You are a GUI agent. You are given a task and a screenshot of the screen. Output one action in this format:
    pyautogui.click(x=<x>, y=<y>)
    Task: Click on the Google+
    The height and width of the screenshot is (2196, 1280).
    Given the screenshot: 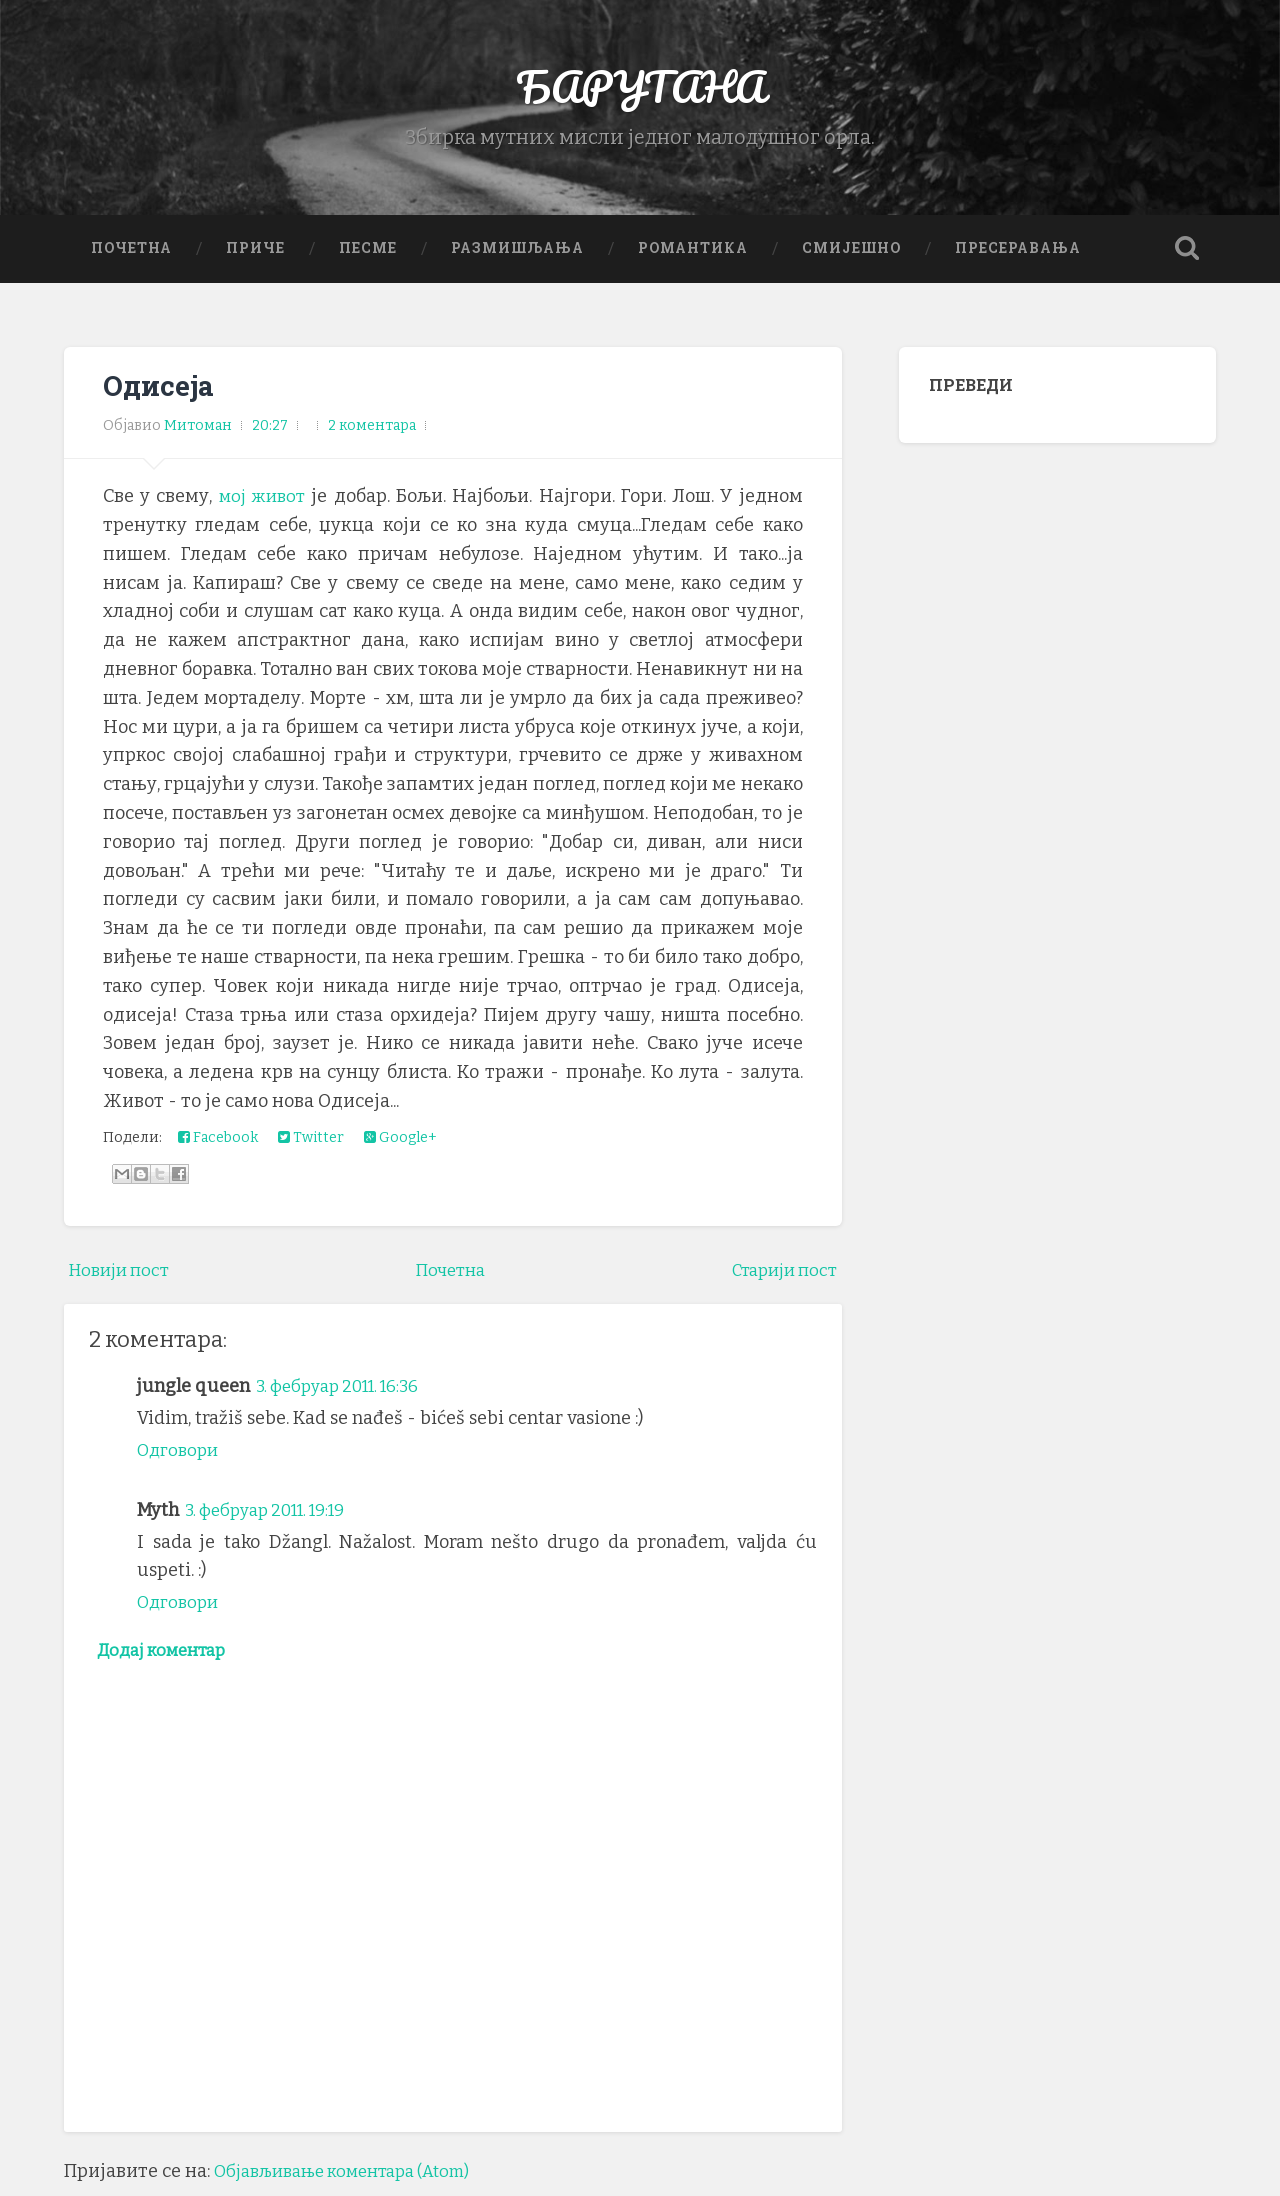 What is the action you would take?
    pyautogui.click(x=400, y=1144)
    